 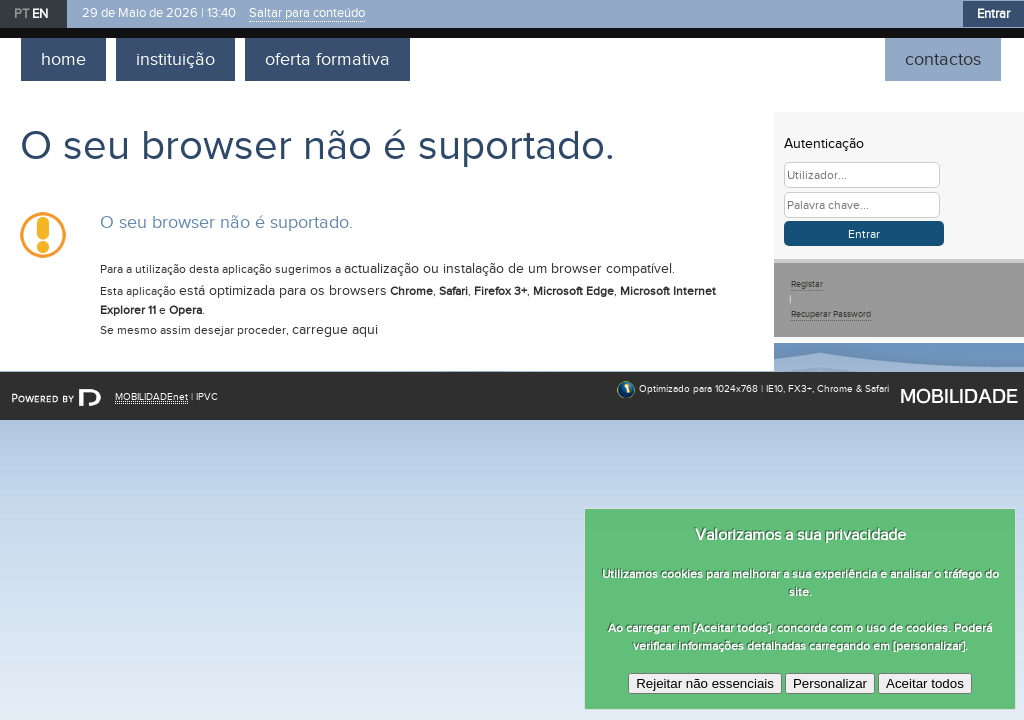 What do you see at coordinates (327, 59) in the screenshot?
I see `oferta formativa` at bounding box center [327, 59].